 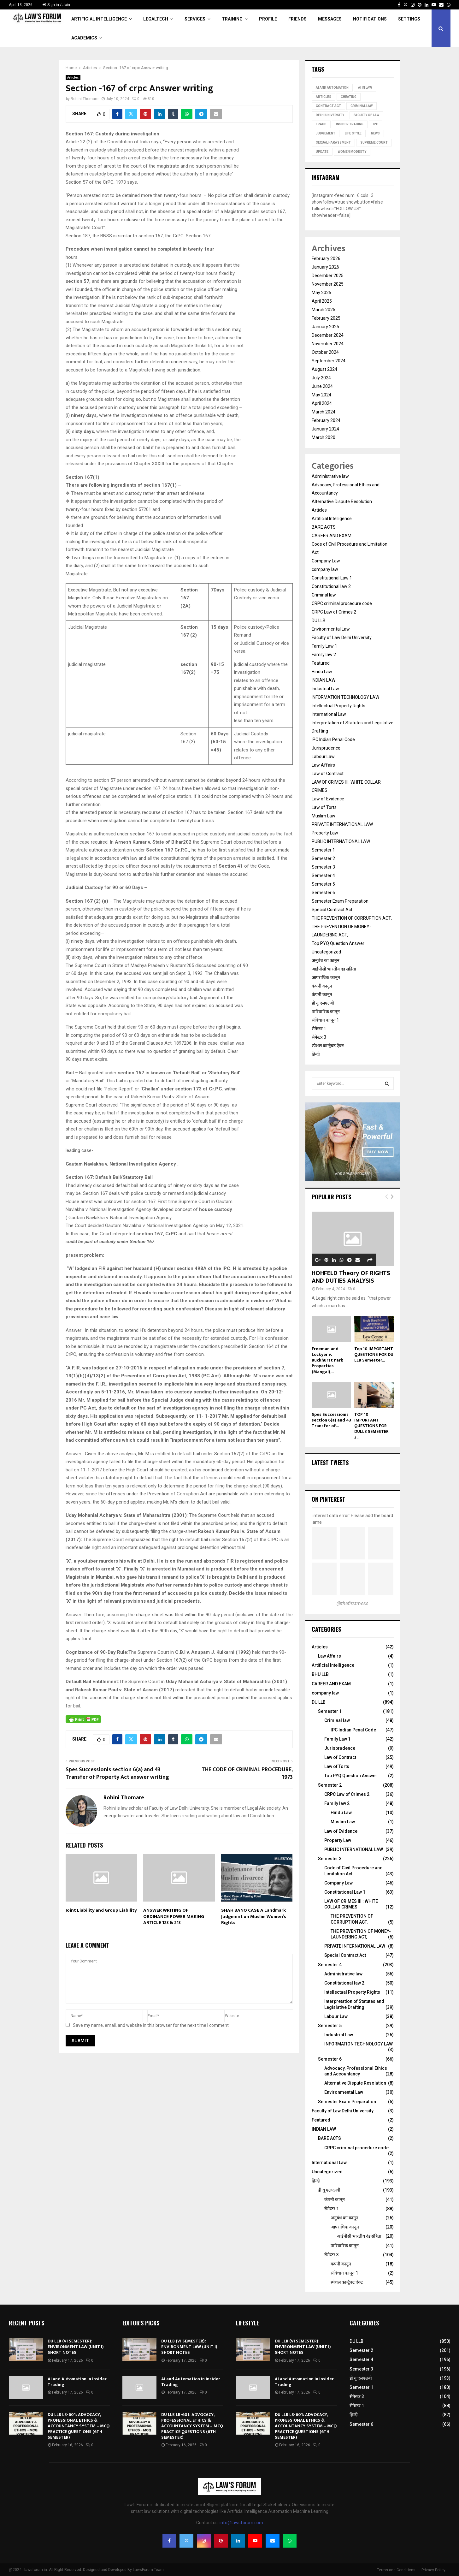 I want to click on IPC Indian Penal Code, so click(x=333, y=739).